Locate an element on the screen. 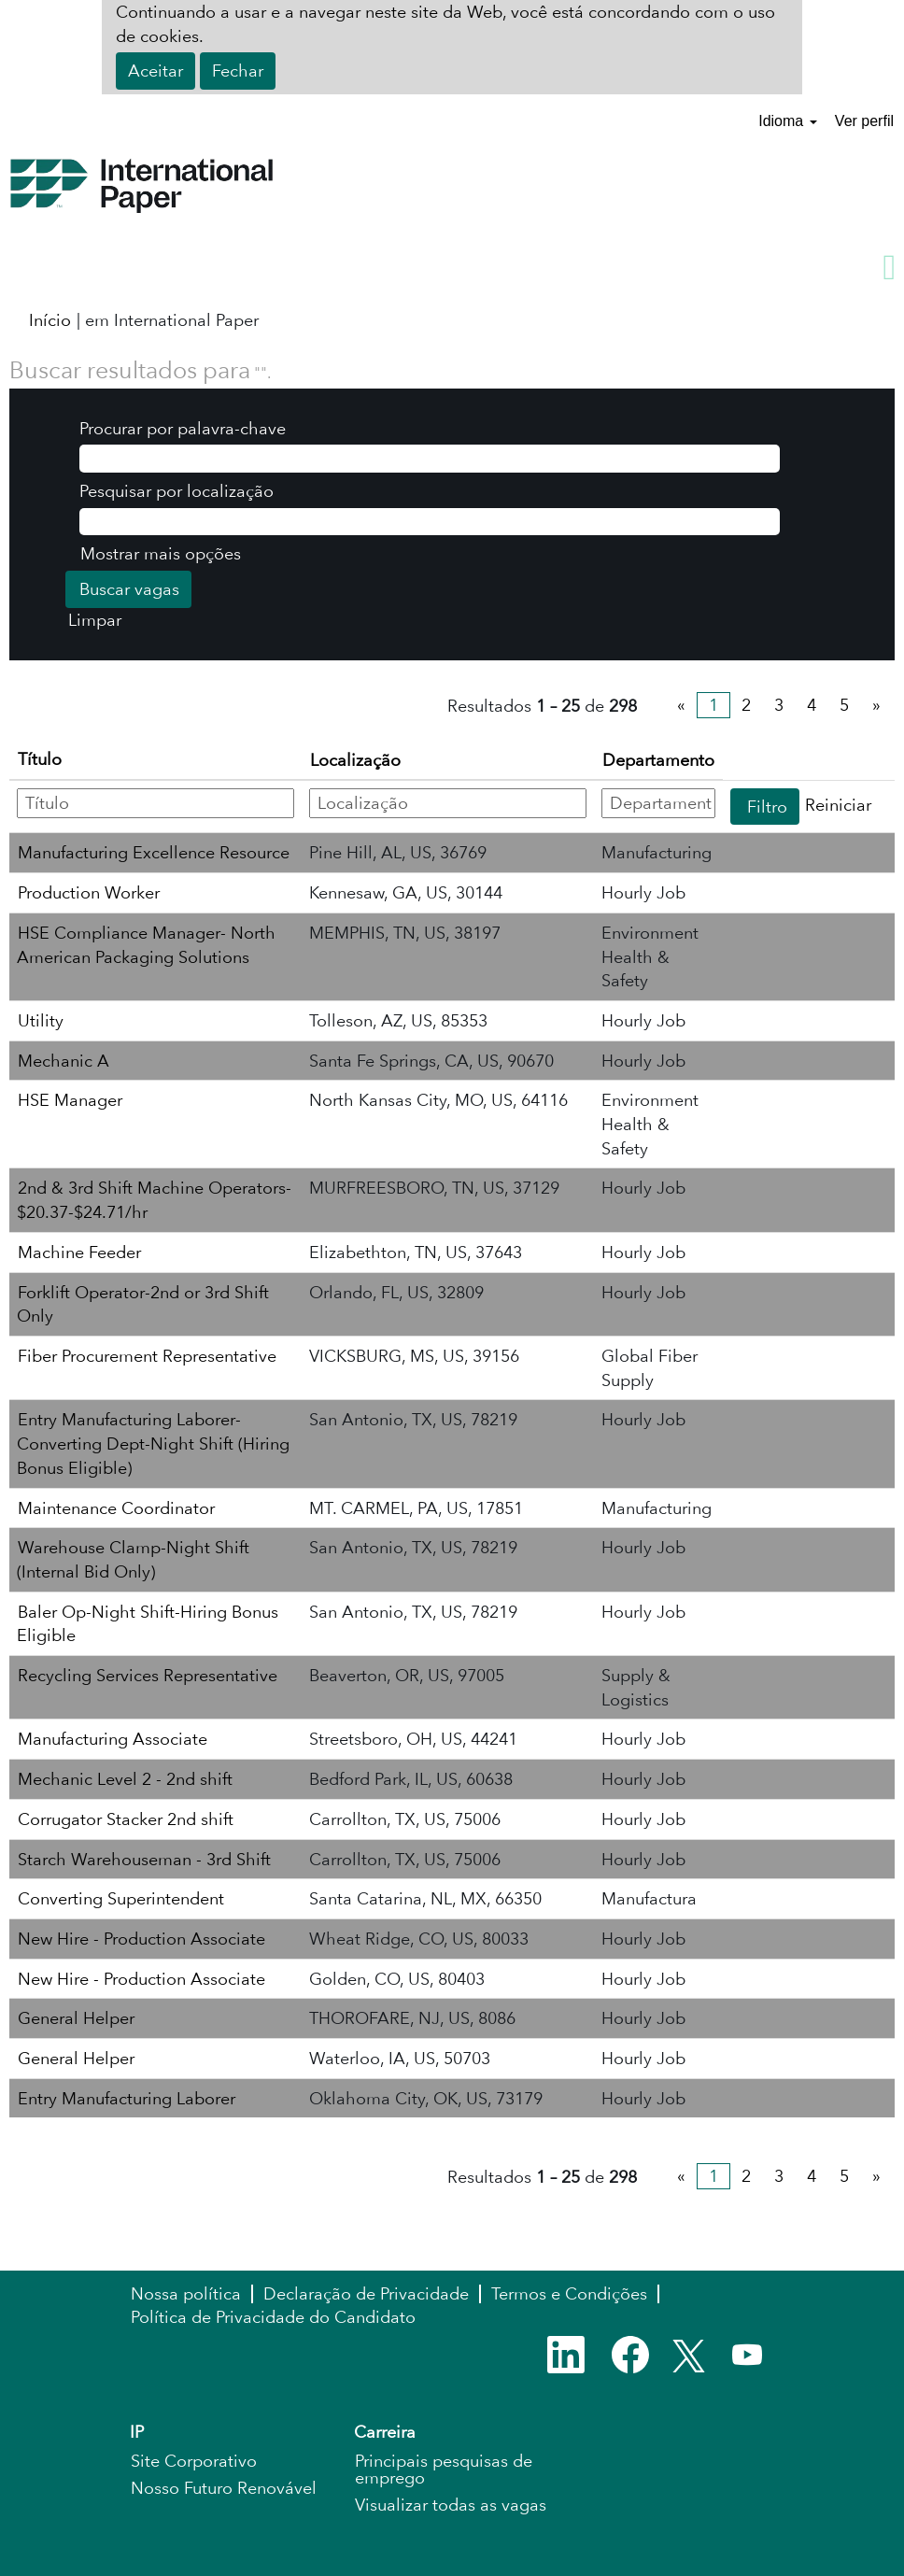 The image size is (904, 2576). Nossa política is located at coordinates (186, 2294).